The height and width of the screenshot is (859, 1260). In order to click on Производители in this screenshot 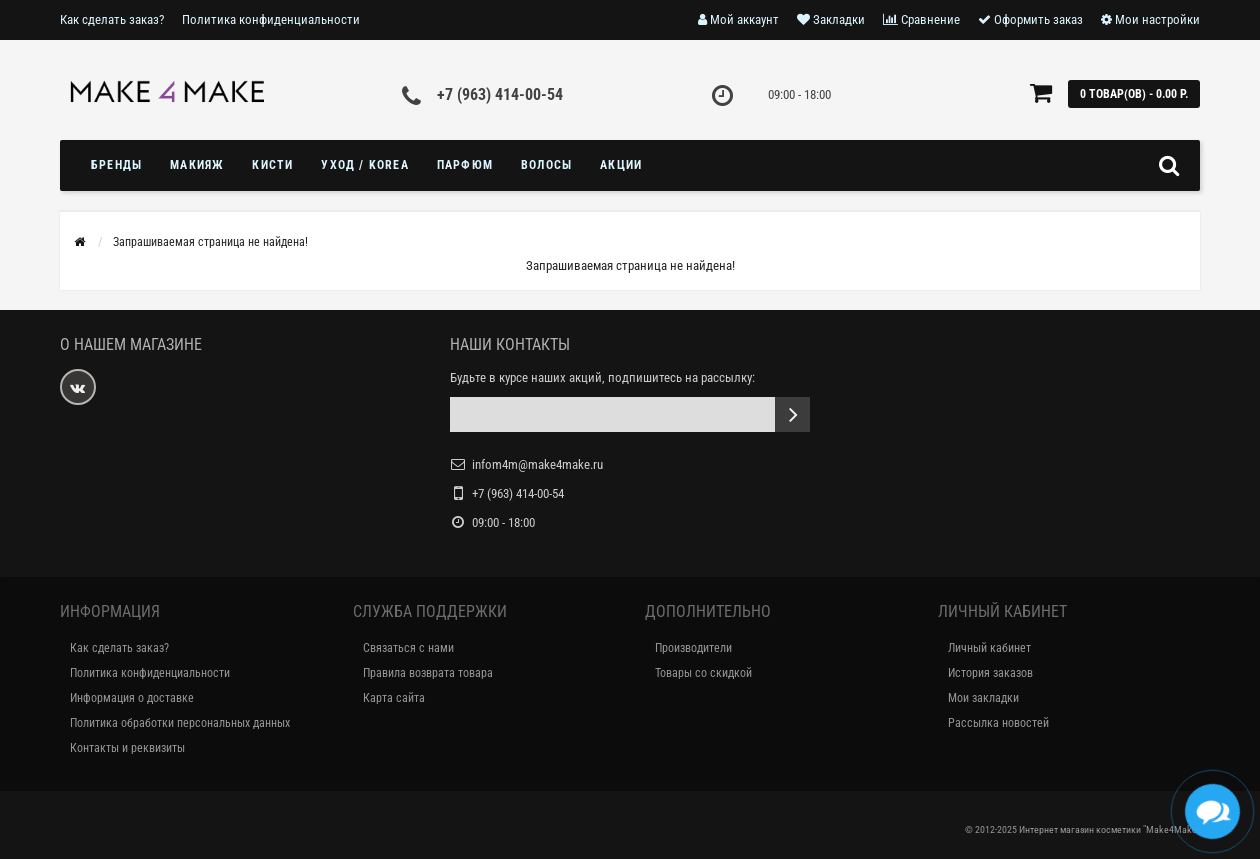, I will do `click(693, 648)`.